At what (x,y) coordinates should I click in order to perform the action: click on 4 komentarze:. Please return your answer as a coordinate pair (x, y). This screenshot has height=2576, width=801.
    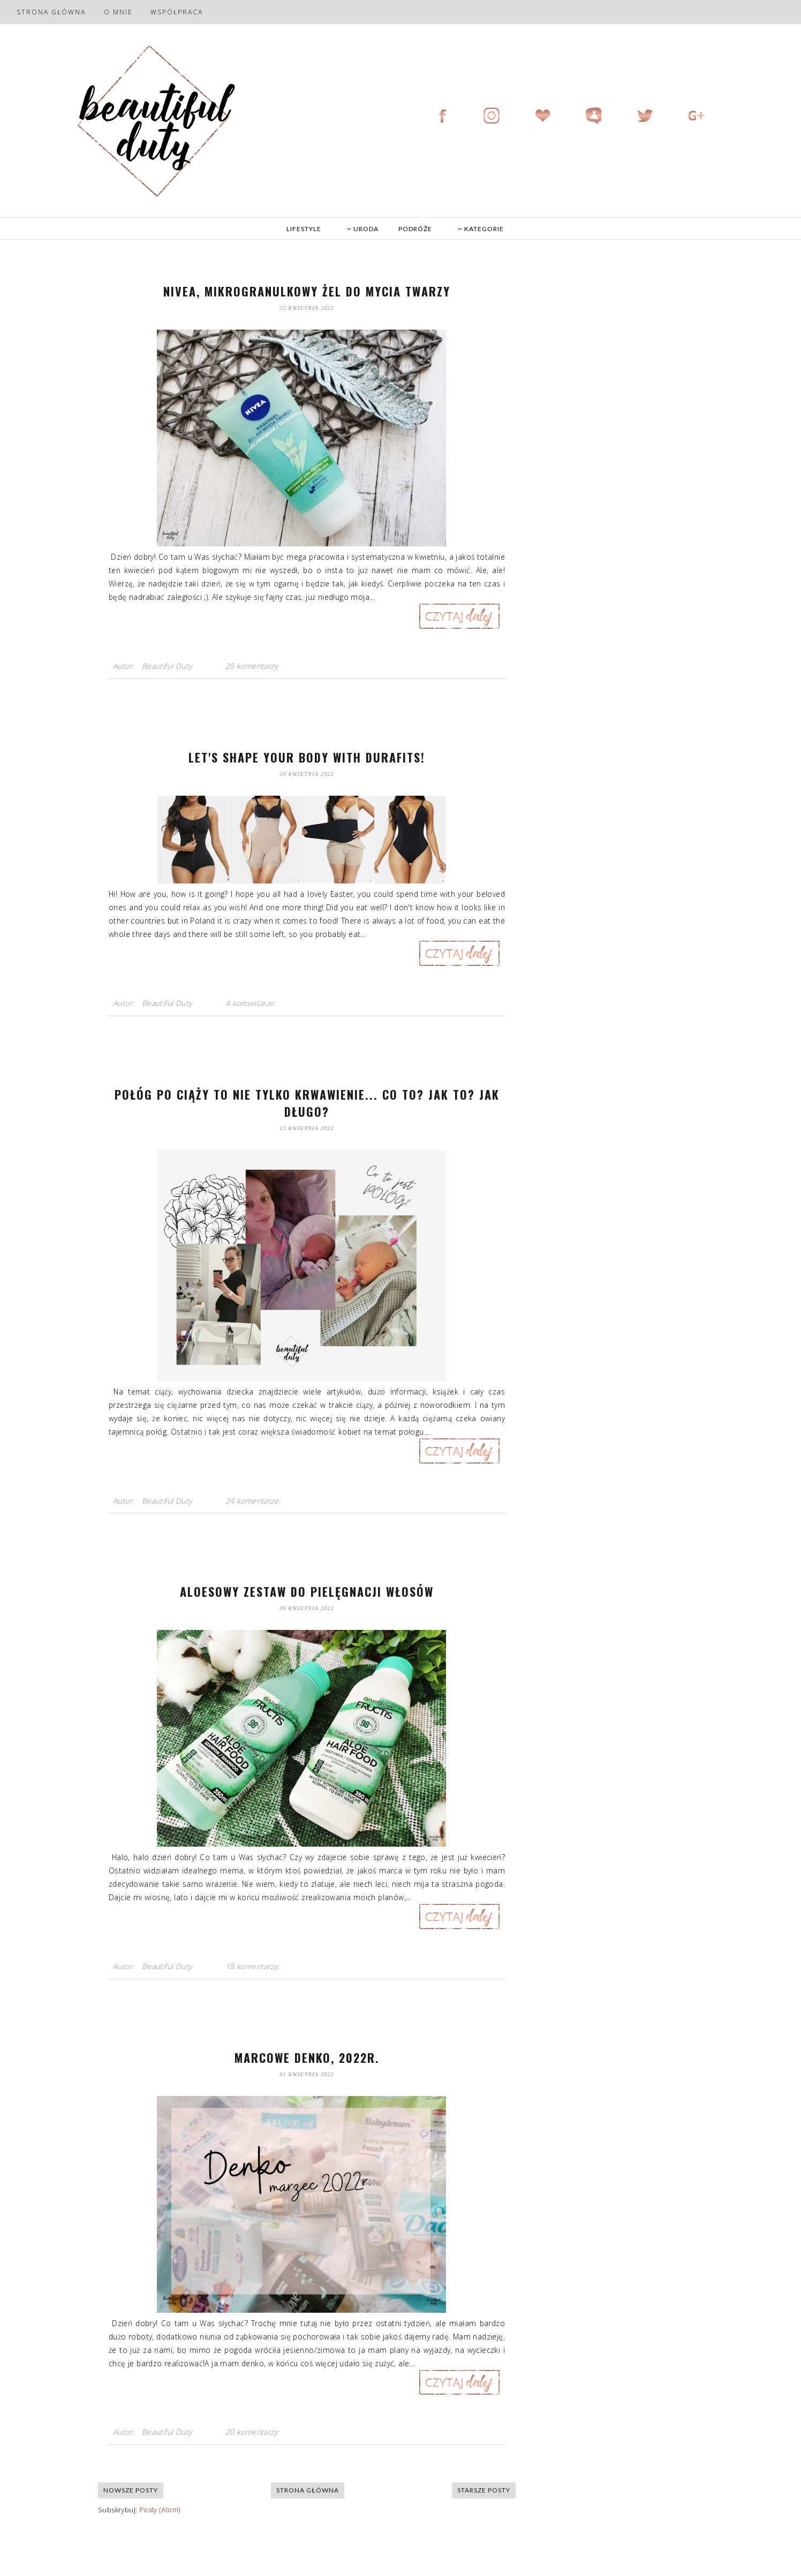
    Looking at the image, I should click on (251, 1003).